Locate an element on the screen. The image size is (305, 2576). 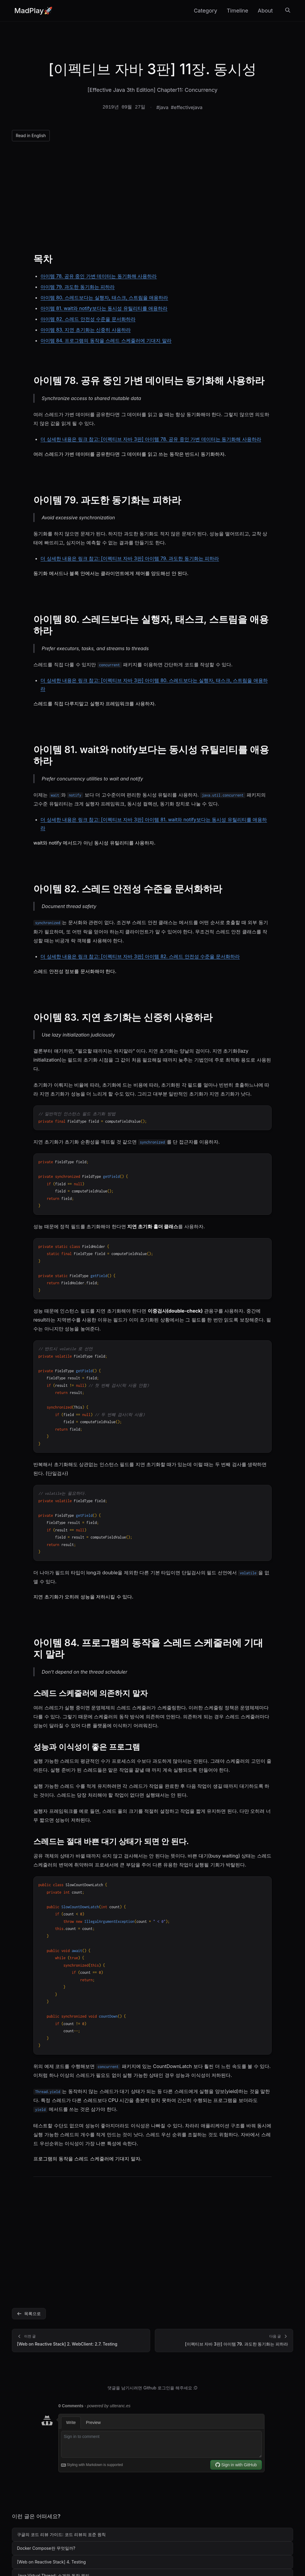
Category is located at coordinates (205, 10).